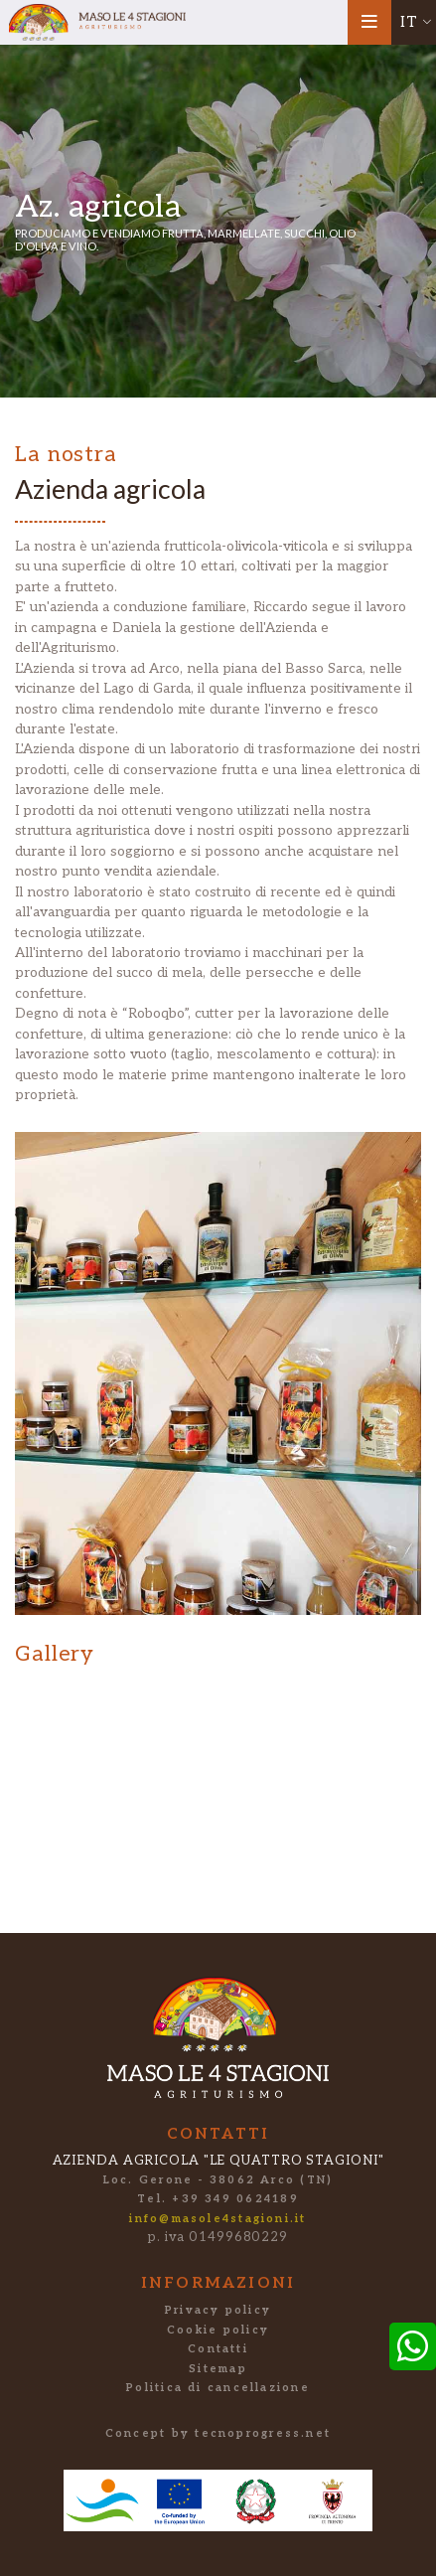 The height and width of the screenshot is (2576, 436). Describe the element at coordinates (370, 22) in the screenshot. I see `[Toggle navigation]` at that location.